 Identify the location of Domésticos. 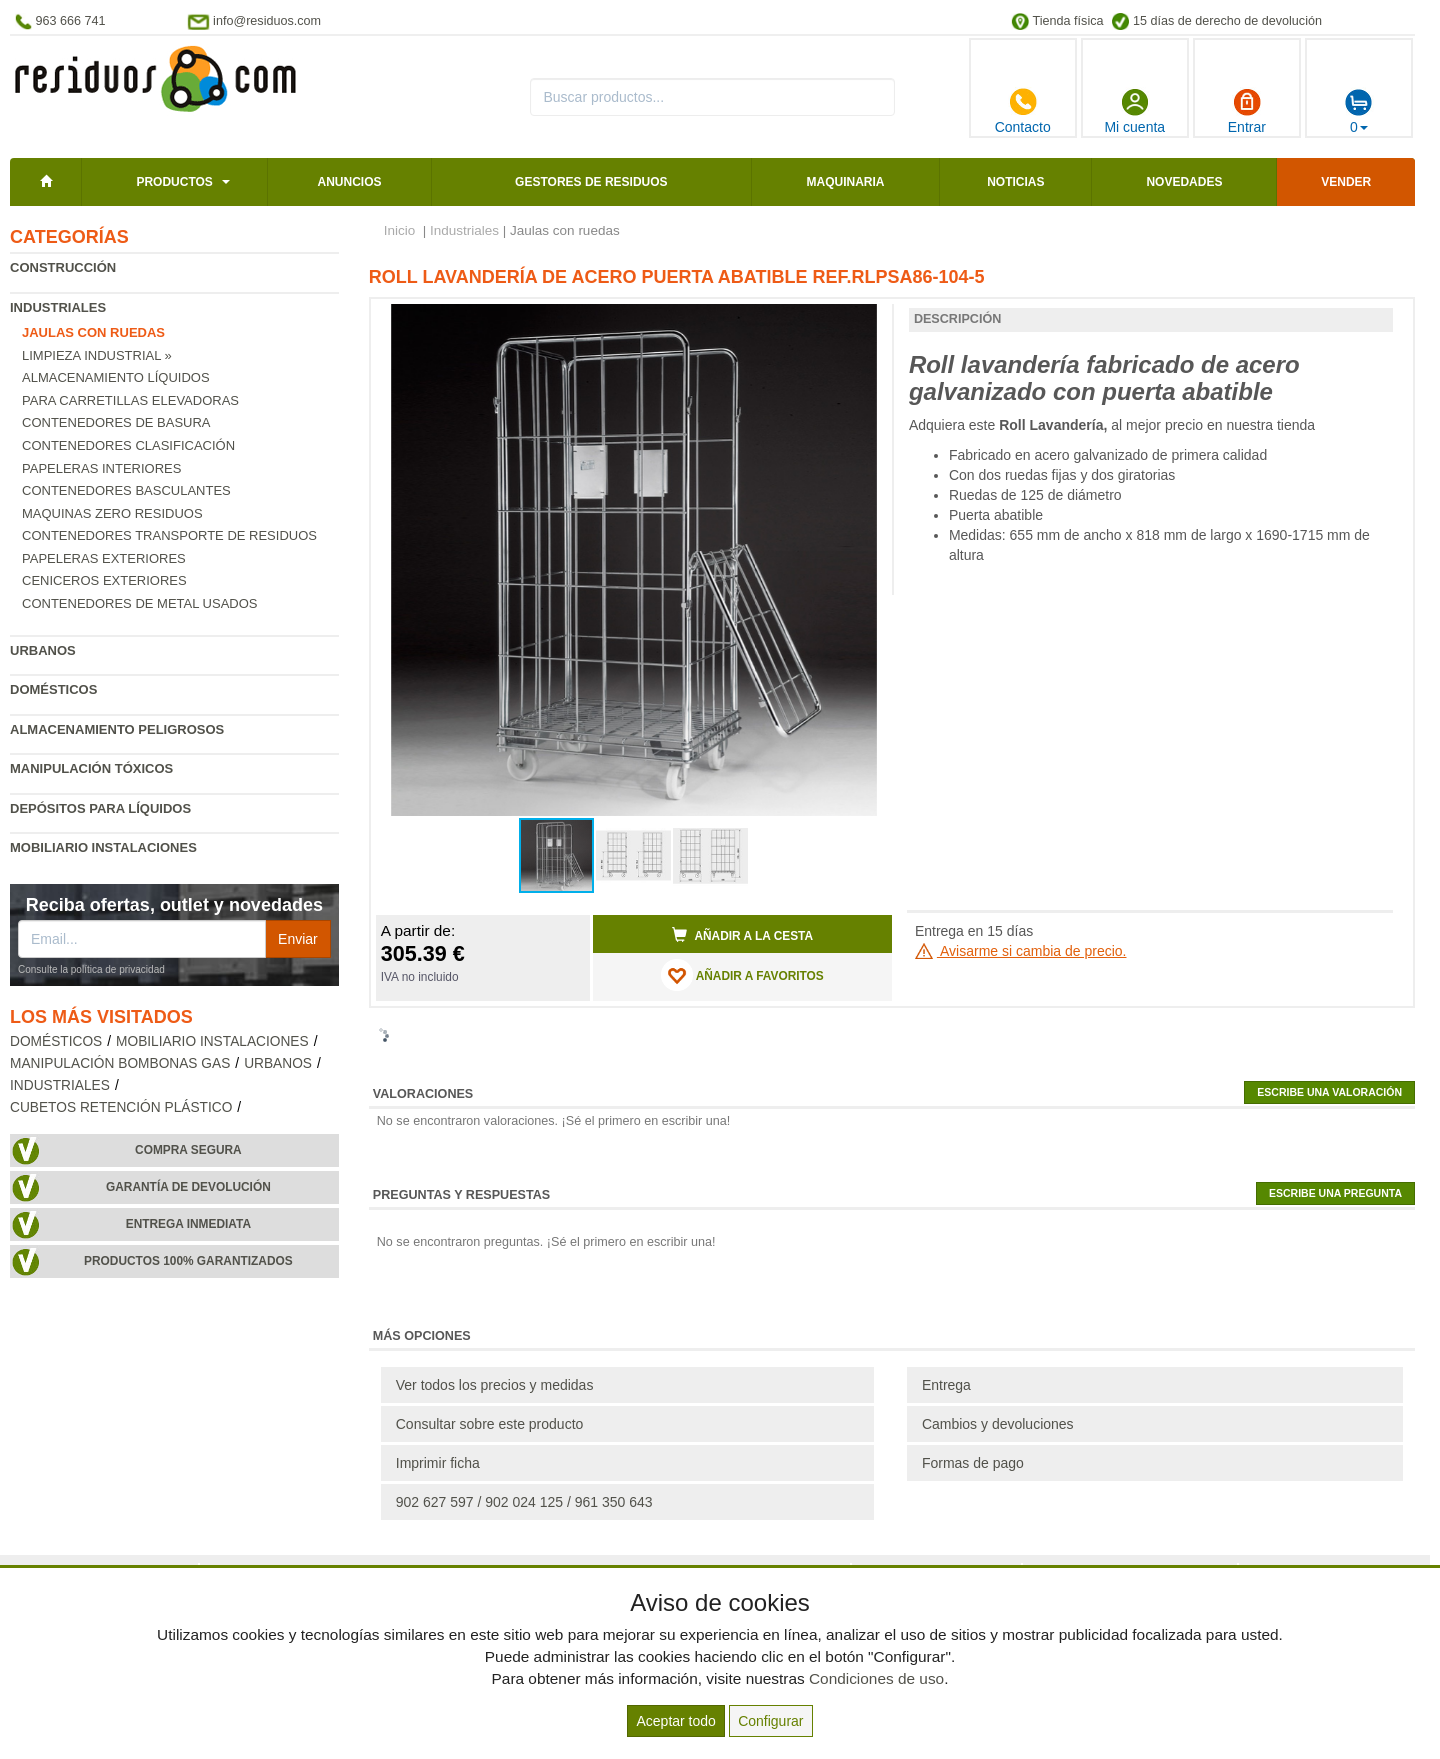
(53, 689).